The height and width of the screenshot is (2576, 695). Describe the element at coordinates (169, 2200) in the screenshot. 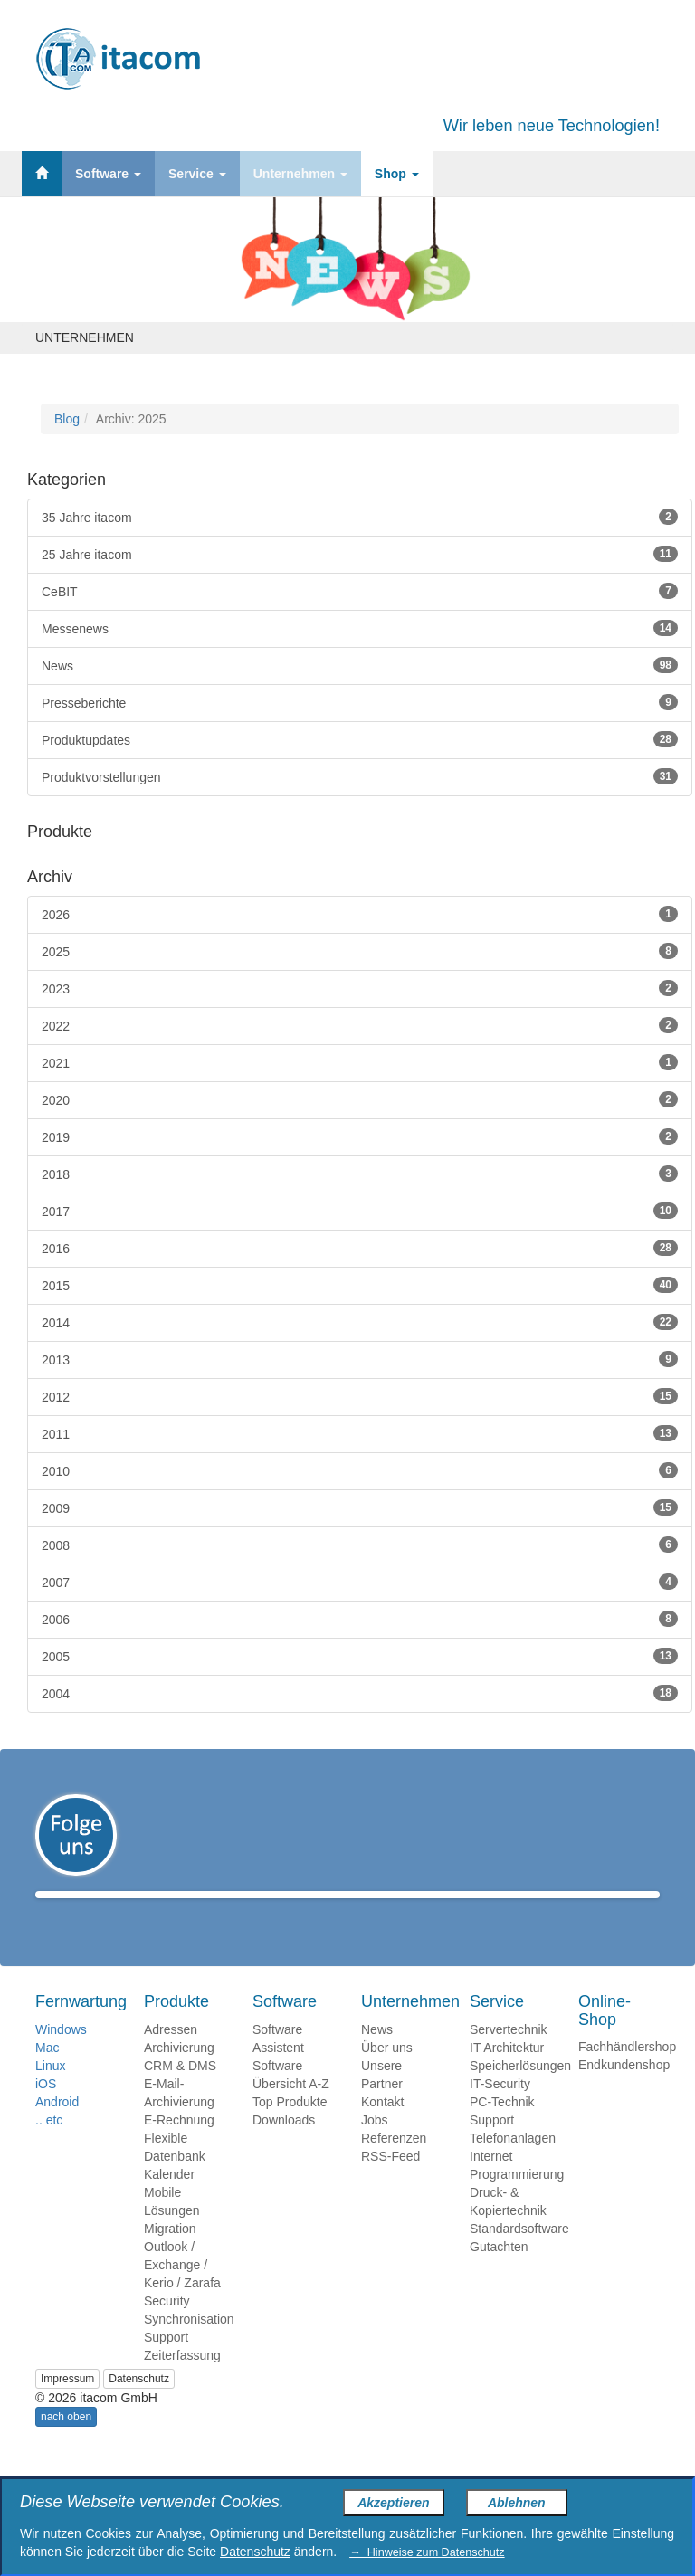

I see `Kalender` at that location.